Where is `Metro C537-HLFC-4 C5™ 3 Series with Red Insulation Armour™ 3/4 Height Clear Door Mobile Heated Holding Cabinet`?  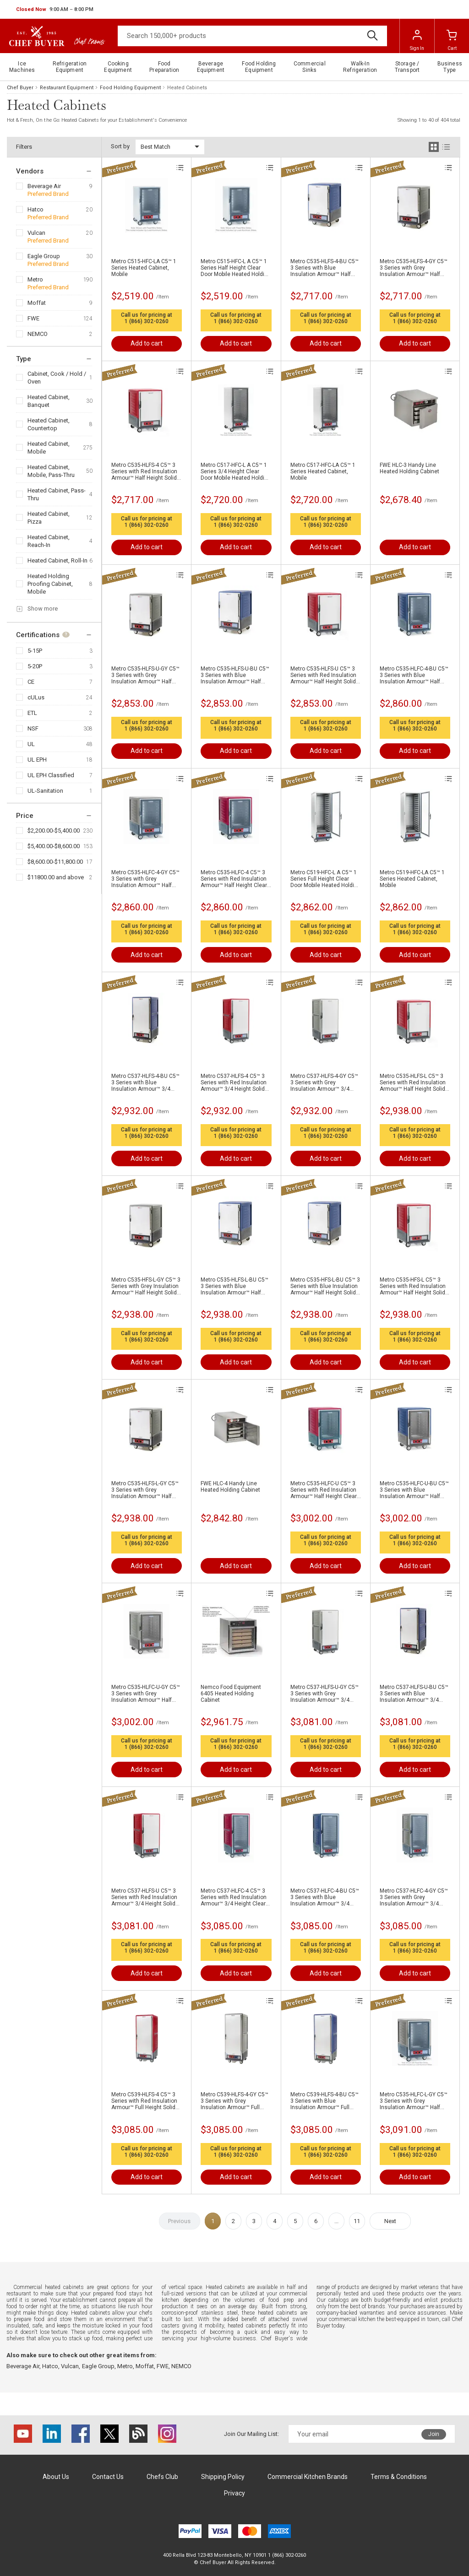
Metro C537-HLFC-4 C5™ 3 Series with Red Insulation Armour™ 3/4 Height Clear Door Mobile Heated Holding Cabinet is located at coordinates (236, 1897).